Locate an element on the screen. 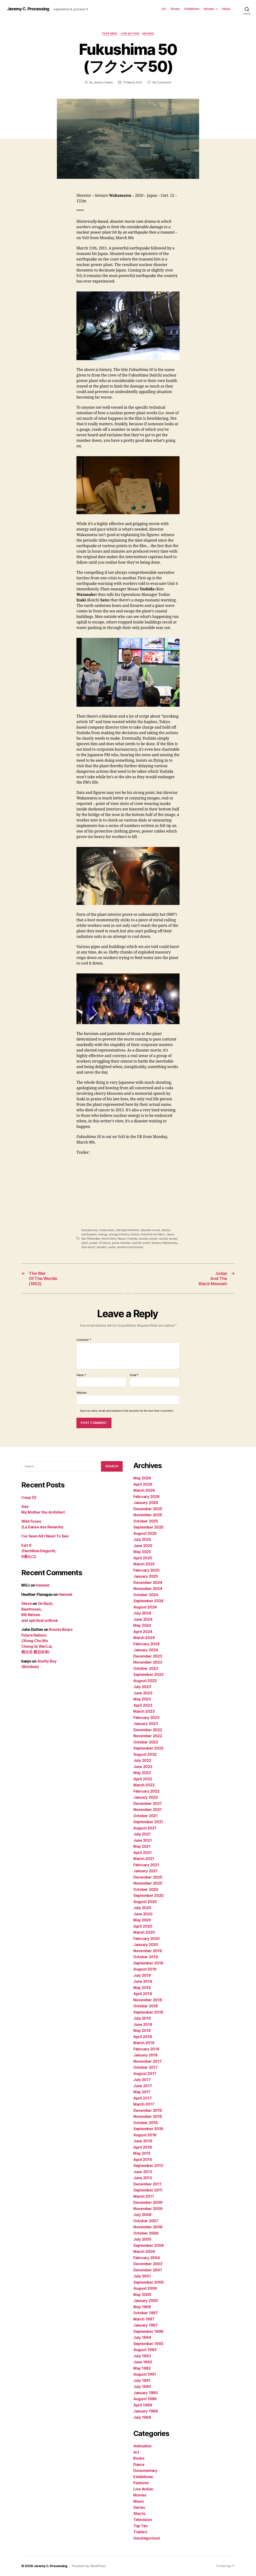 The height and width of the screenshot is (2576, 256). August 2023 is located at coordinates (145, 1681).